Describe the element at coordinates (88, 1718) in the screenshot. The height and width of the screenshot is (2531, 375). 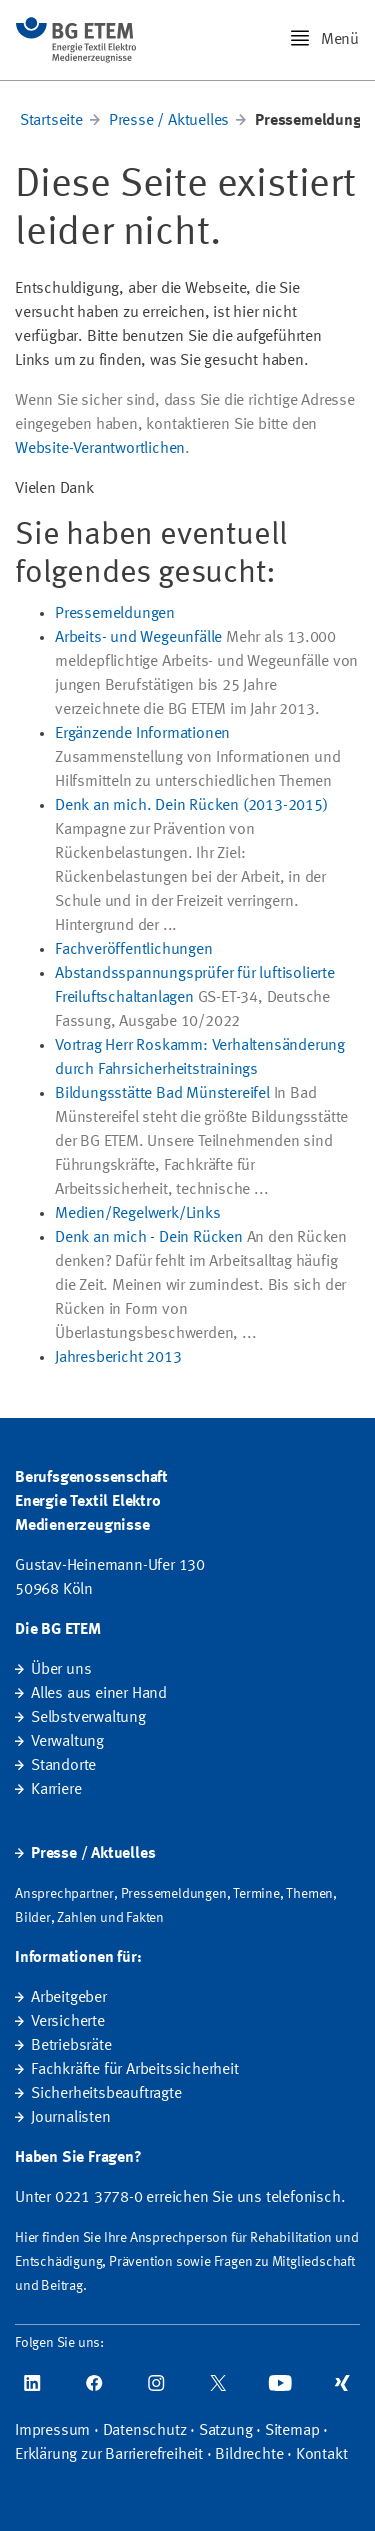
I see `Selbstverwaltung` at that location.